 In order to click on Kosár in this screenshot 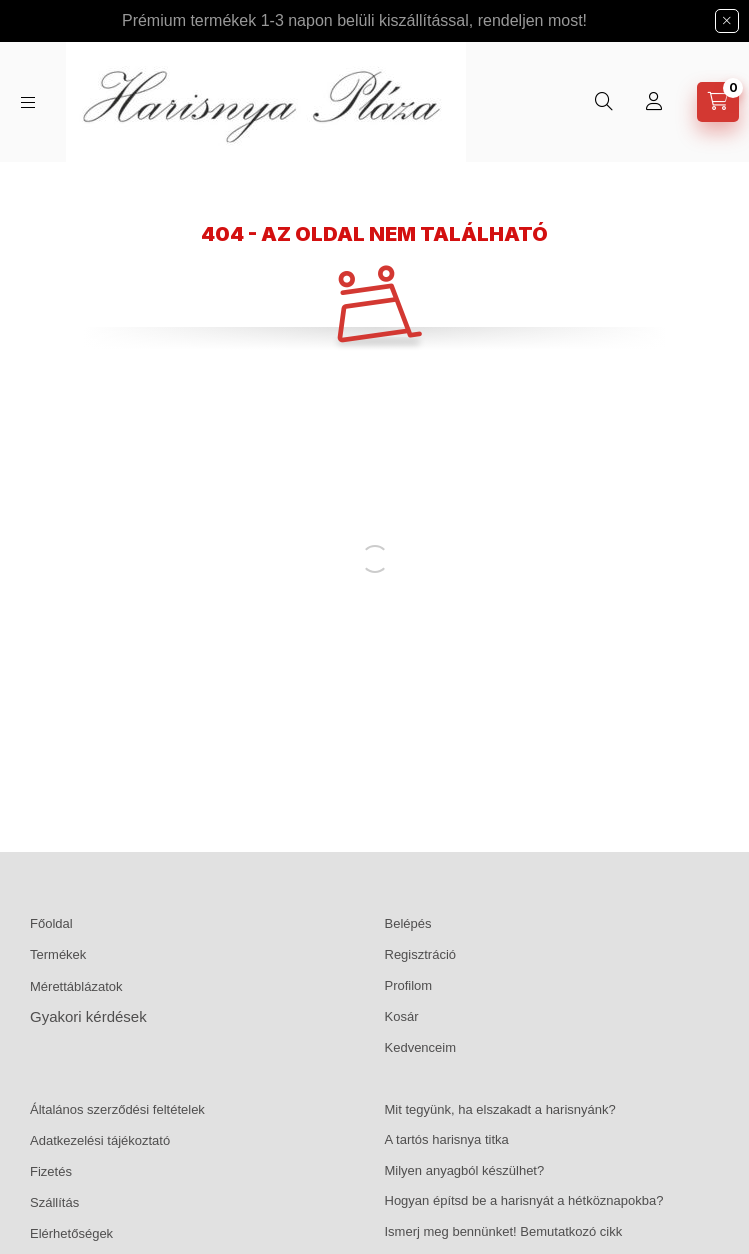, I will do `click(402, 1016)`.